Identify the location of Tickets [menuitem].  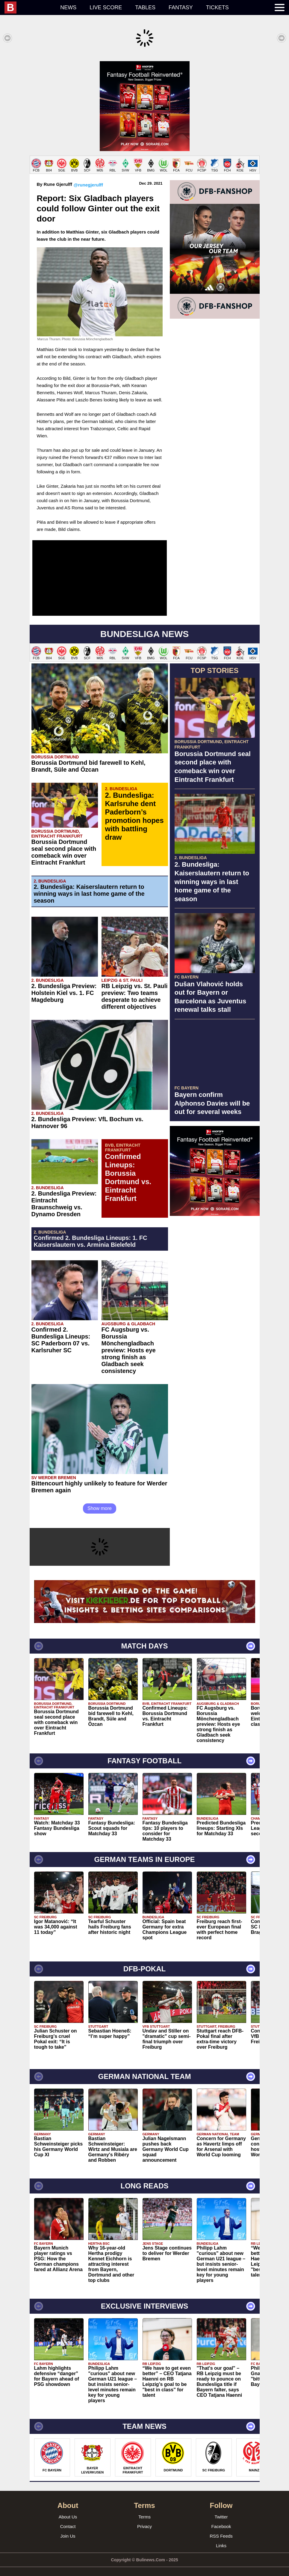
(217, 7).